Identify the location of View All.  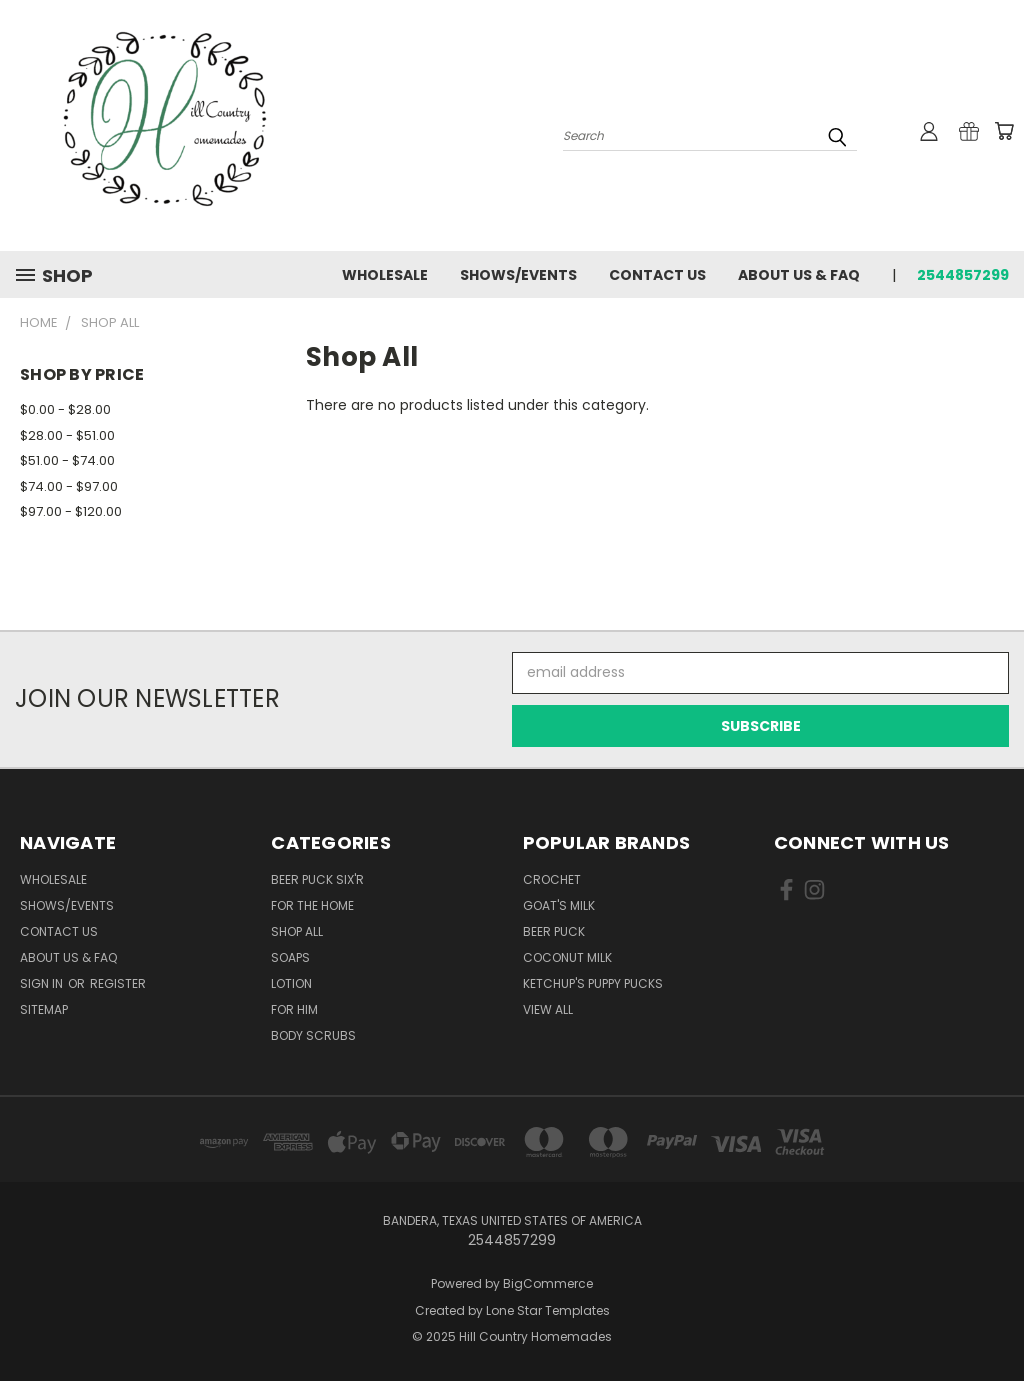
(548, 1009).